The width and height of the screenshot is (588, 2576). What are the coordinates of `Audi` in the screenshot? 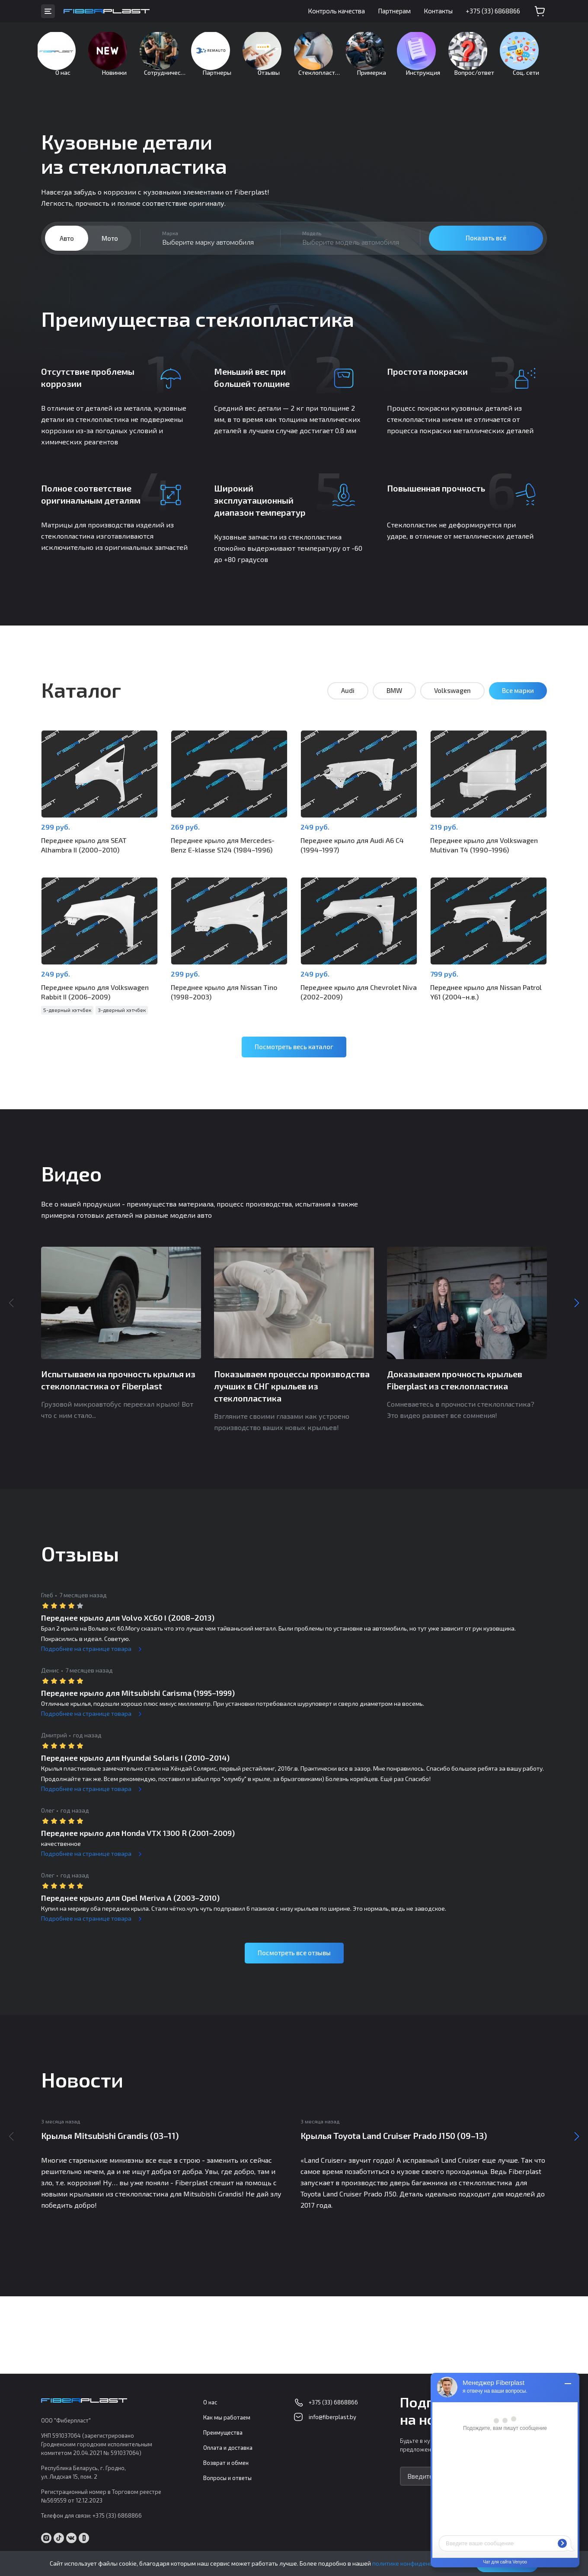 It's located at (348, 704).